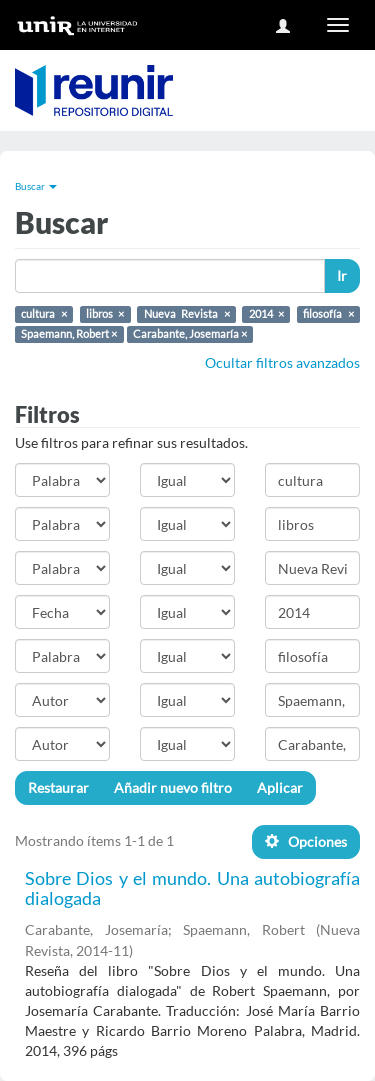 The height and width of the screenshot is (1081, 375). Describe the element at coordinates (280, 787) in the screenshot. I see `Aplicar` at that location.